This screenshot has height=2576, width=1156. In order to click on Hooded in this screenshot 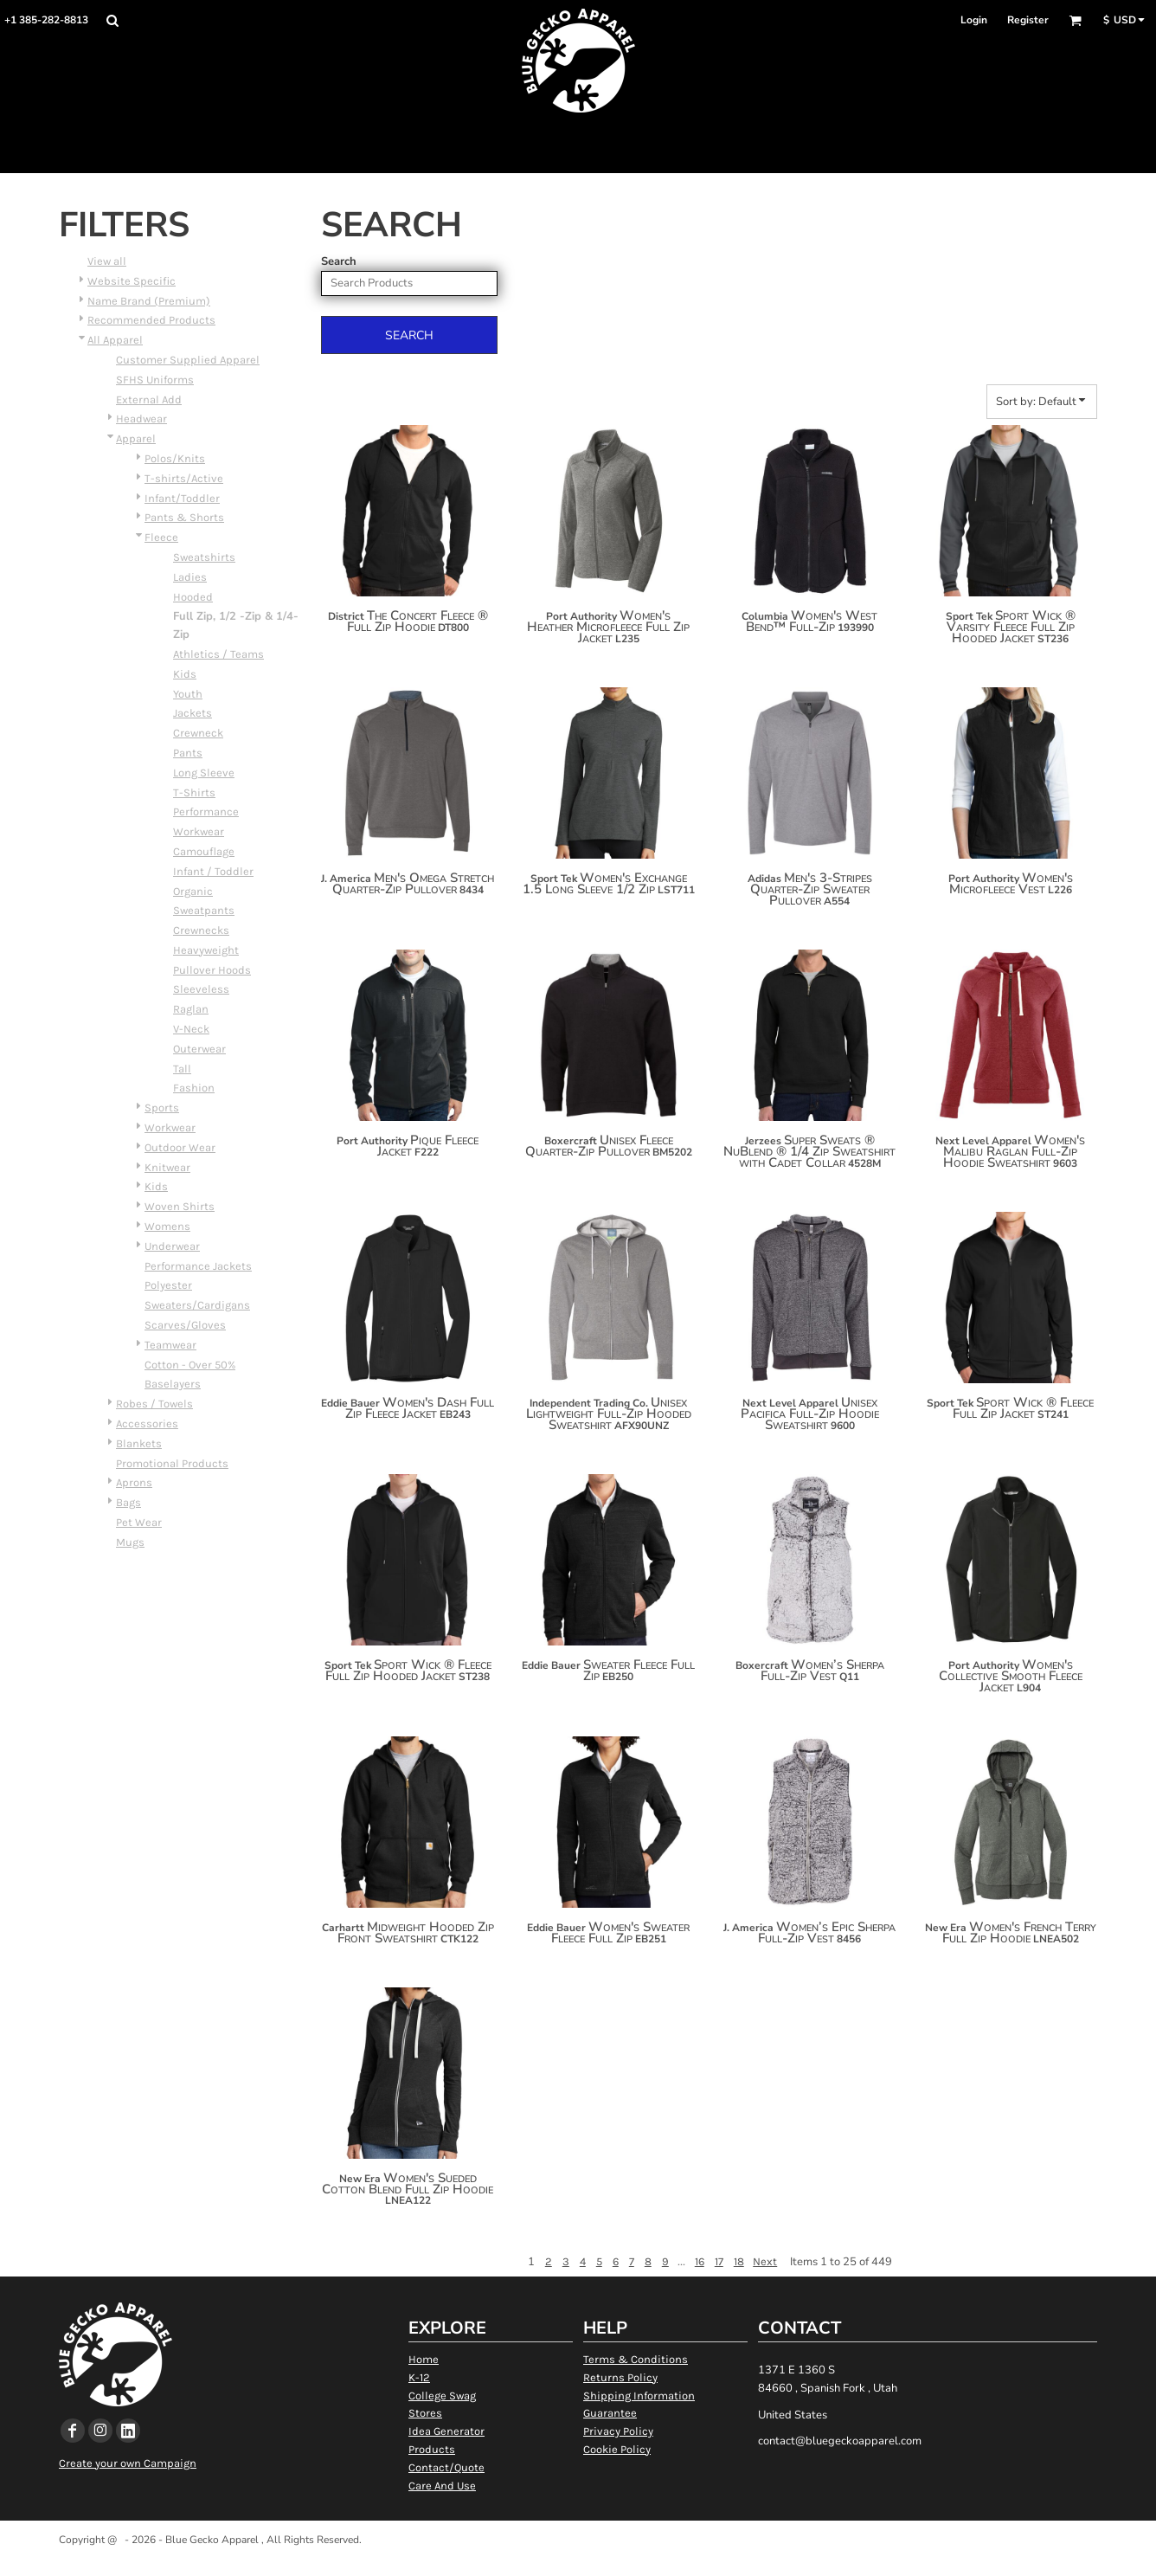, I will do `click(193, 596)`.